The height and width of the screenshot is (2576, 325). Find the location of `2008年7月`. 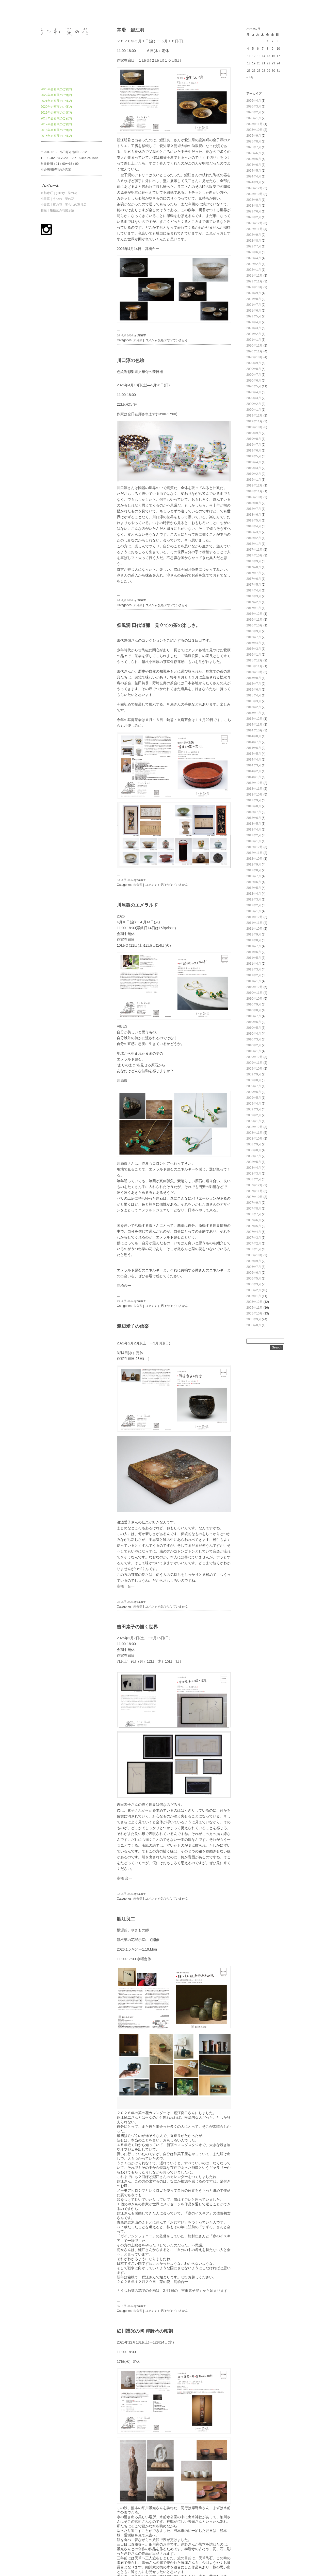

2008年7月 is located at coordinates (253, 1156).